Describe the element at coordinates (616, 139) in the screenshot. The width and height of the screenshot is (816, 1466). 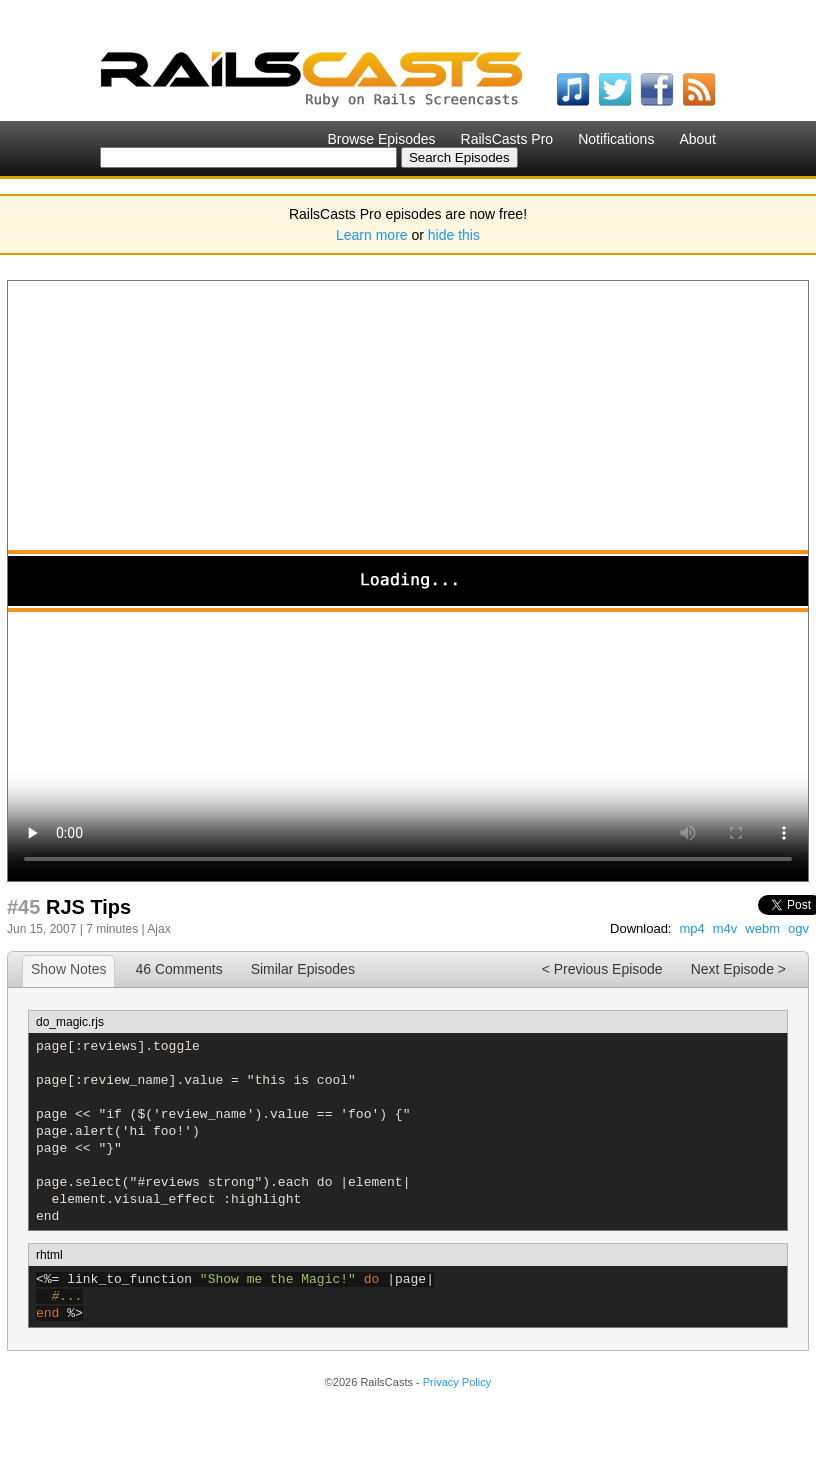
I see `Notifications` at that location.